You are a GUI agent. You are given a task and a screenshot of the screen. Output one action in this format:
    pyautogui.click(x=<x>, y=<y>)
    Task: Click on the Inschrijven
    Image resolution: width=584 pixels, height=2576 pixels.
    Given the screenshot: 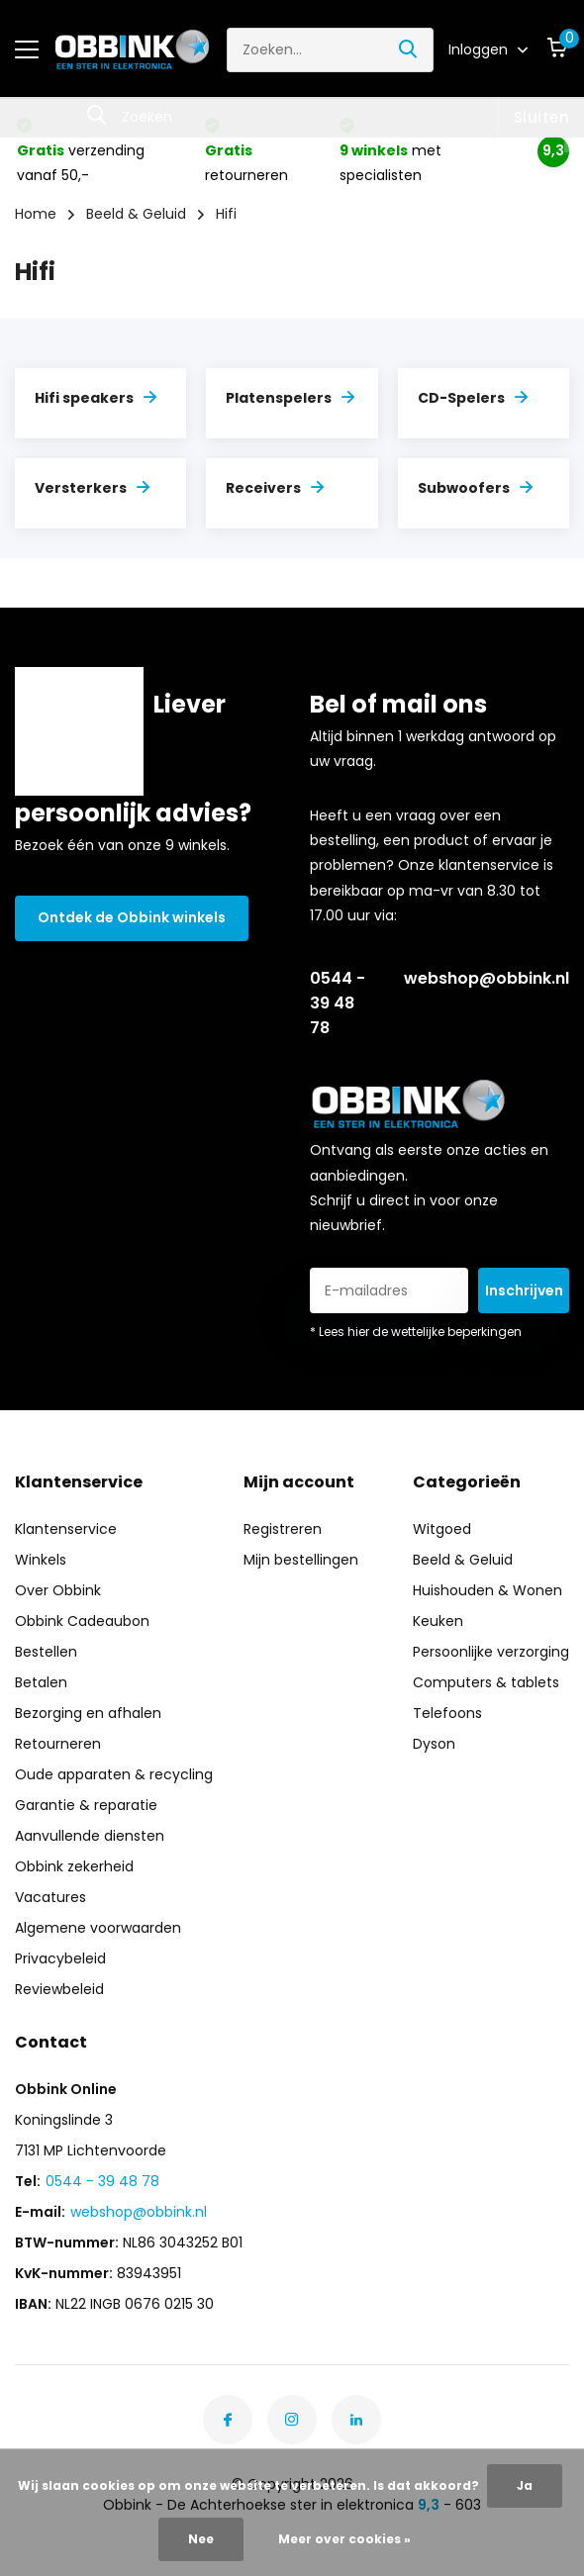 What is the action you would take?
    pyautogui.click(x=524, y=1290)
    